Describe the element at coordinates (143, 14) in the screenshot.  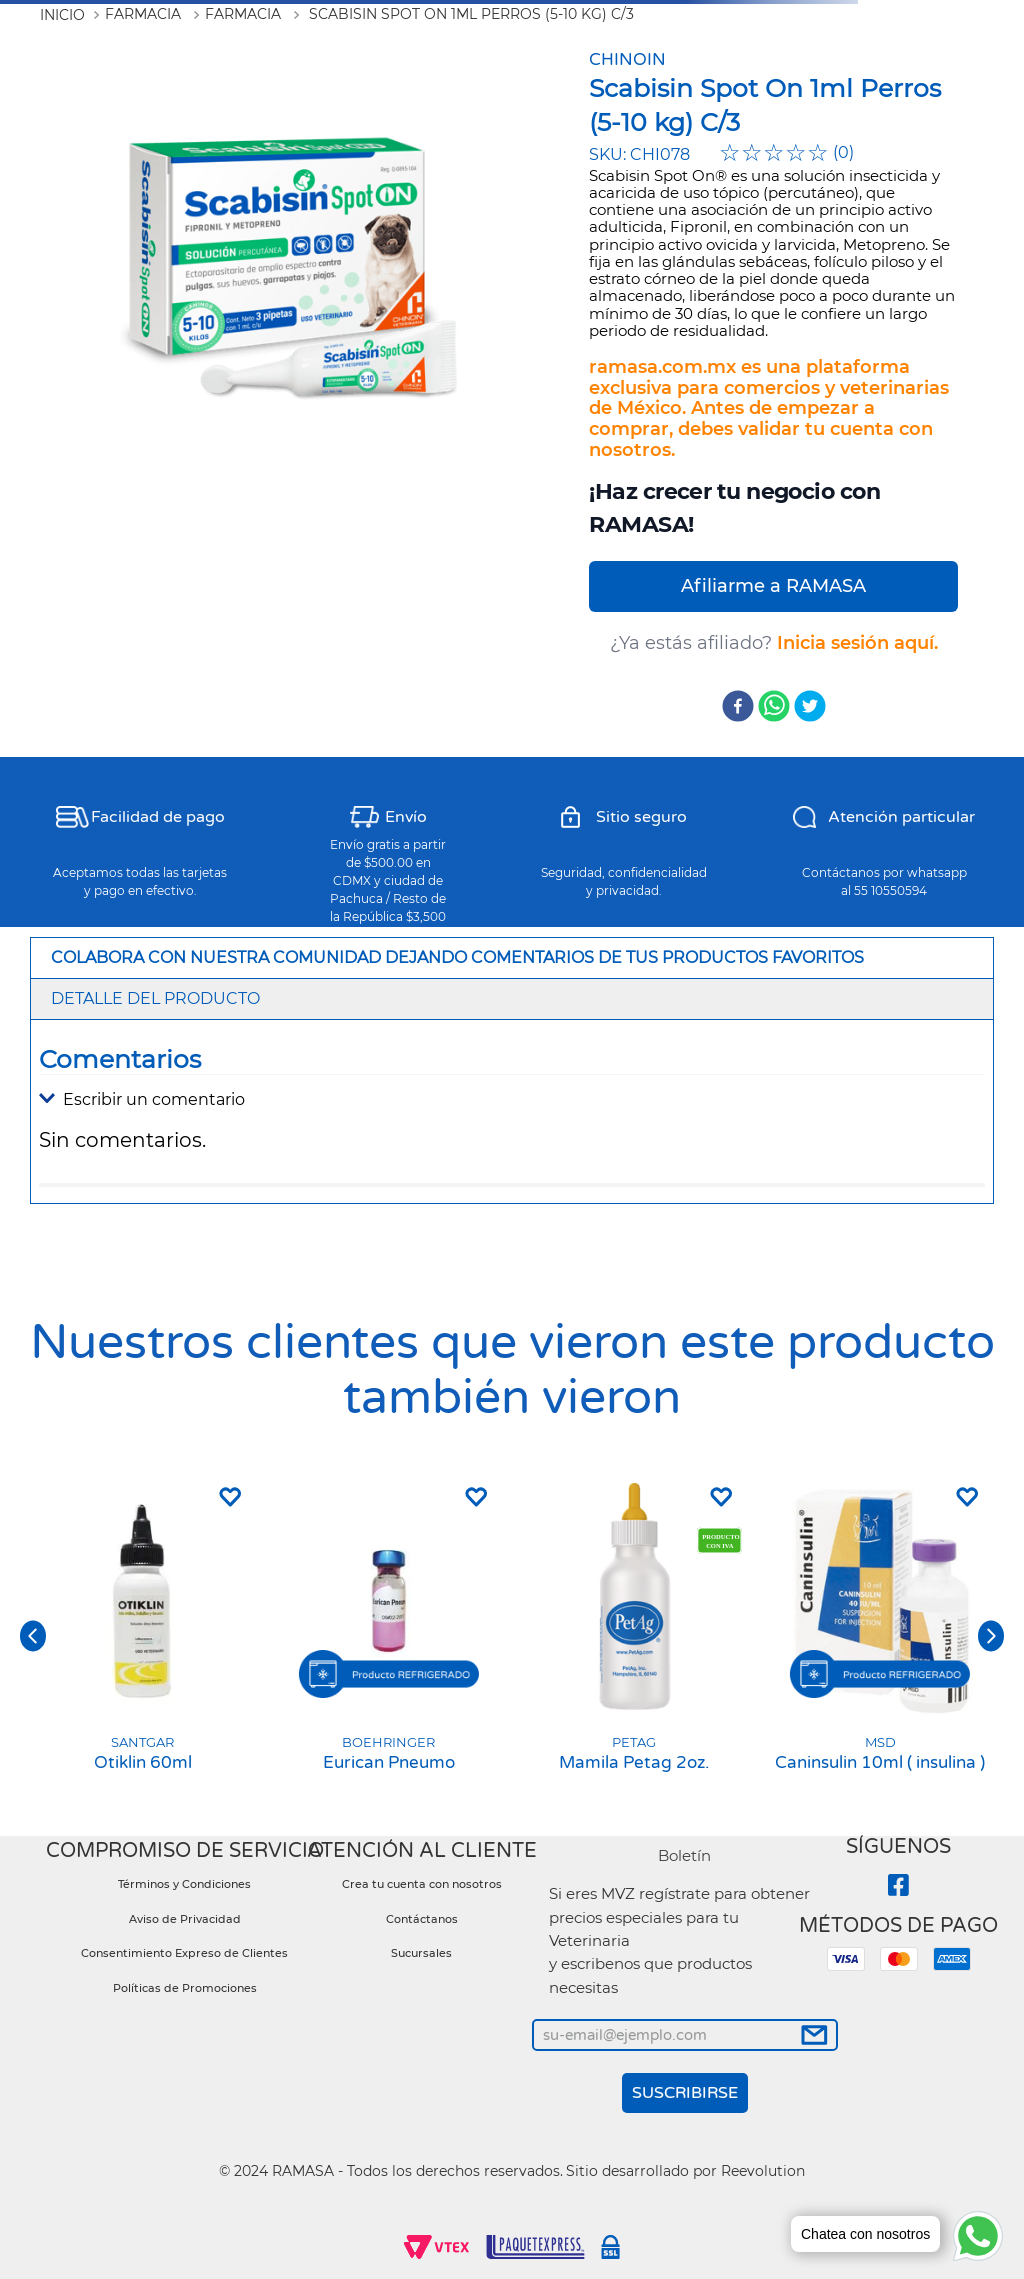
I see `Farmacia` at that location.